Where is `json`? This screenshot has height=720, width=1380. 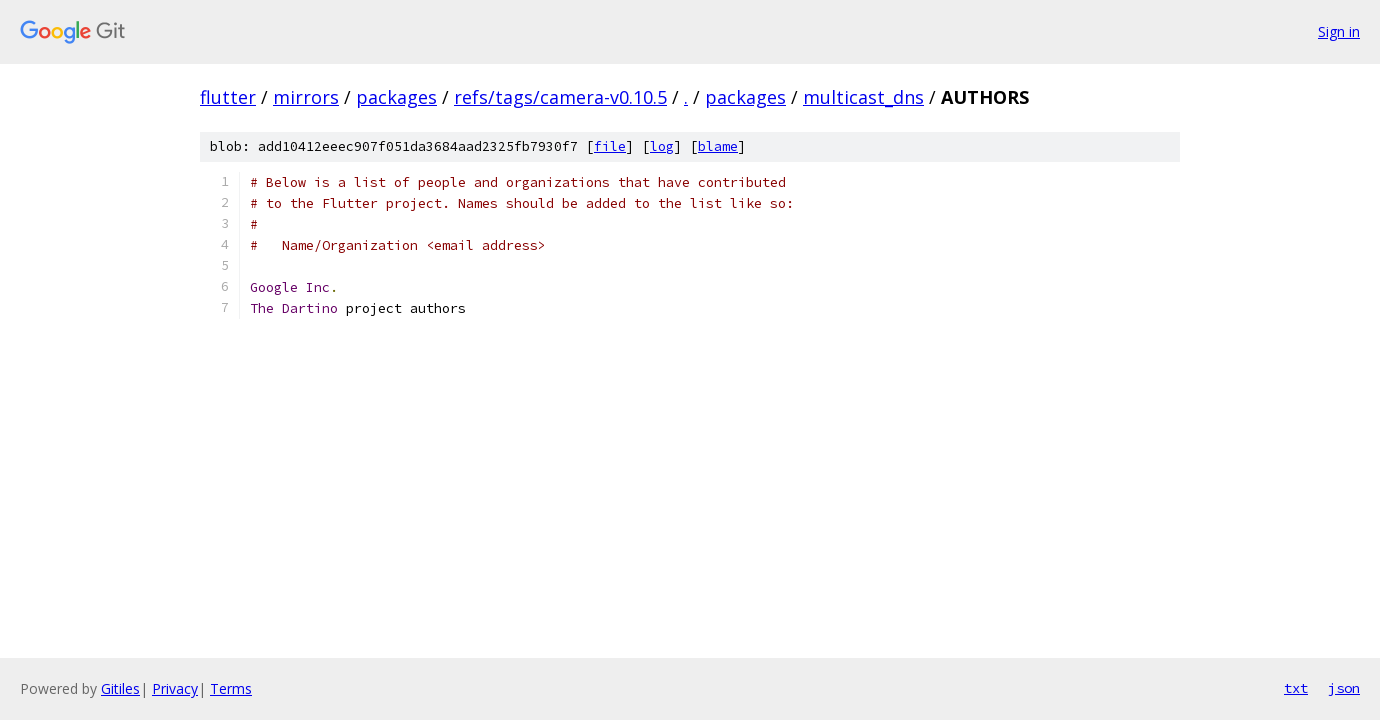
json is located at coordinates (1344, 688).